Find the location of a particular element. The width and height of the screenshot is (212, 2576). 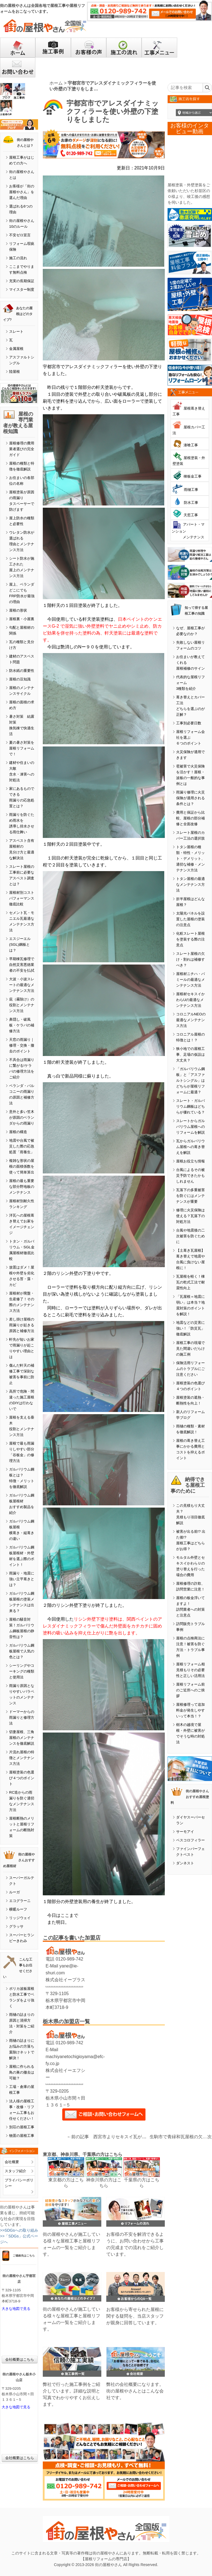

屋根修理って追加料金が発生しやすいって本当！？ is located at coordinates (190, 1710).